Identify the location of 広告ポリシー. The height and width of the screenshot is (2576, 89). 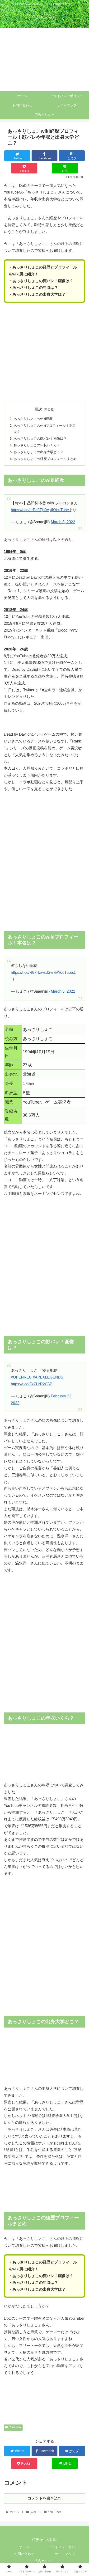
(45, 2561).